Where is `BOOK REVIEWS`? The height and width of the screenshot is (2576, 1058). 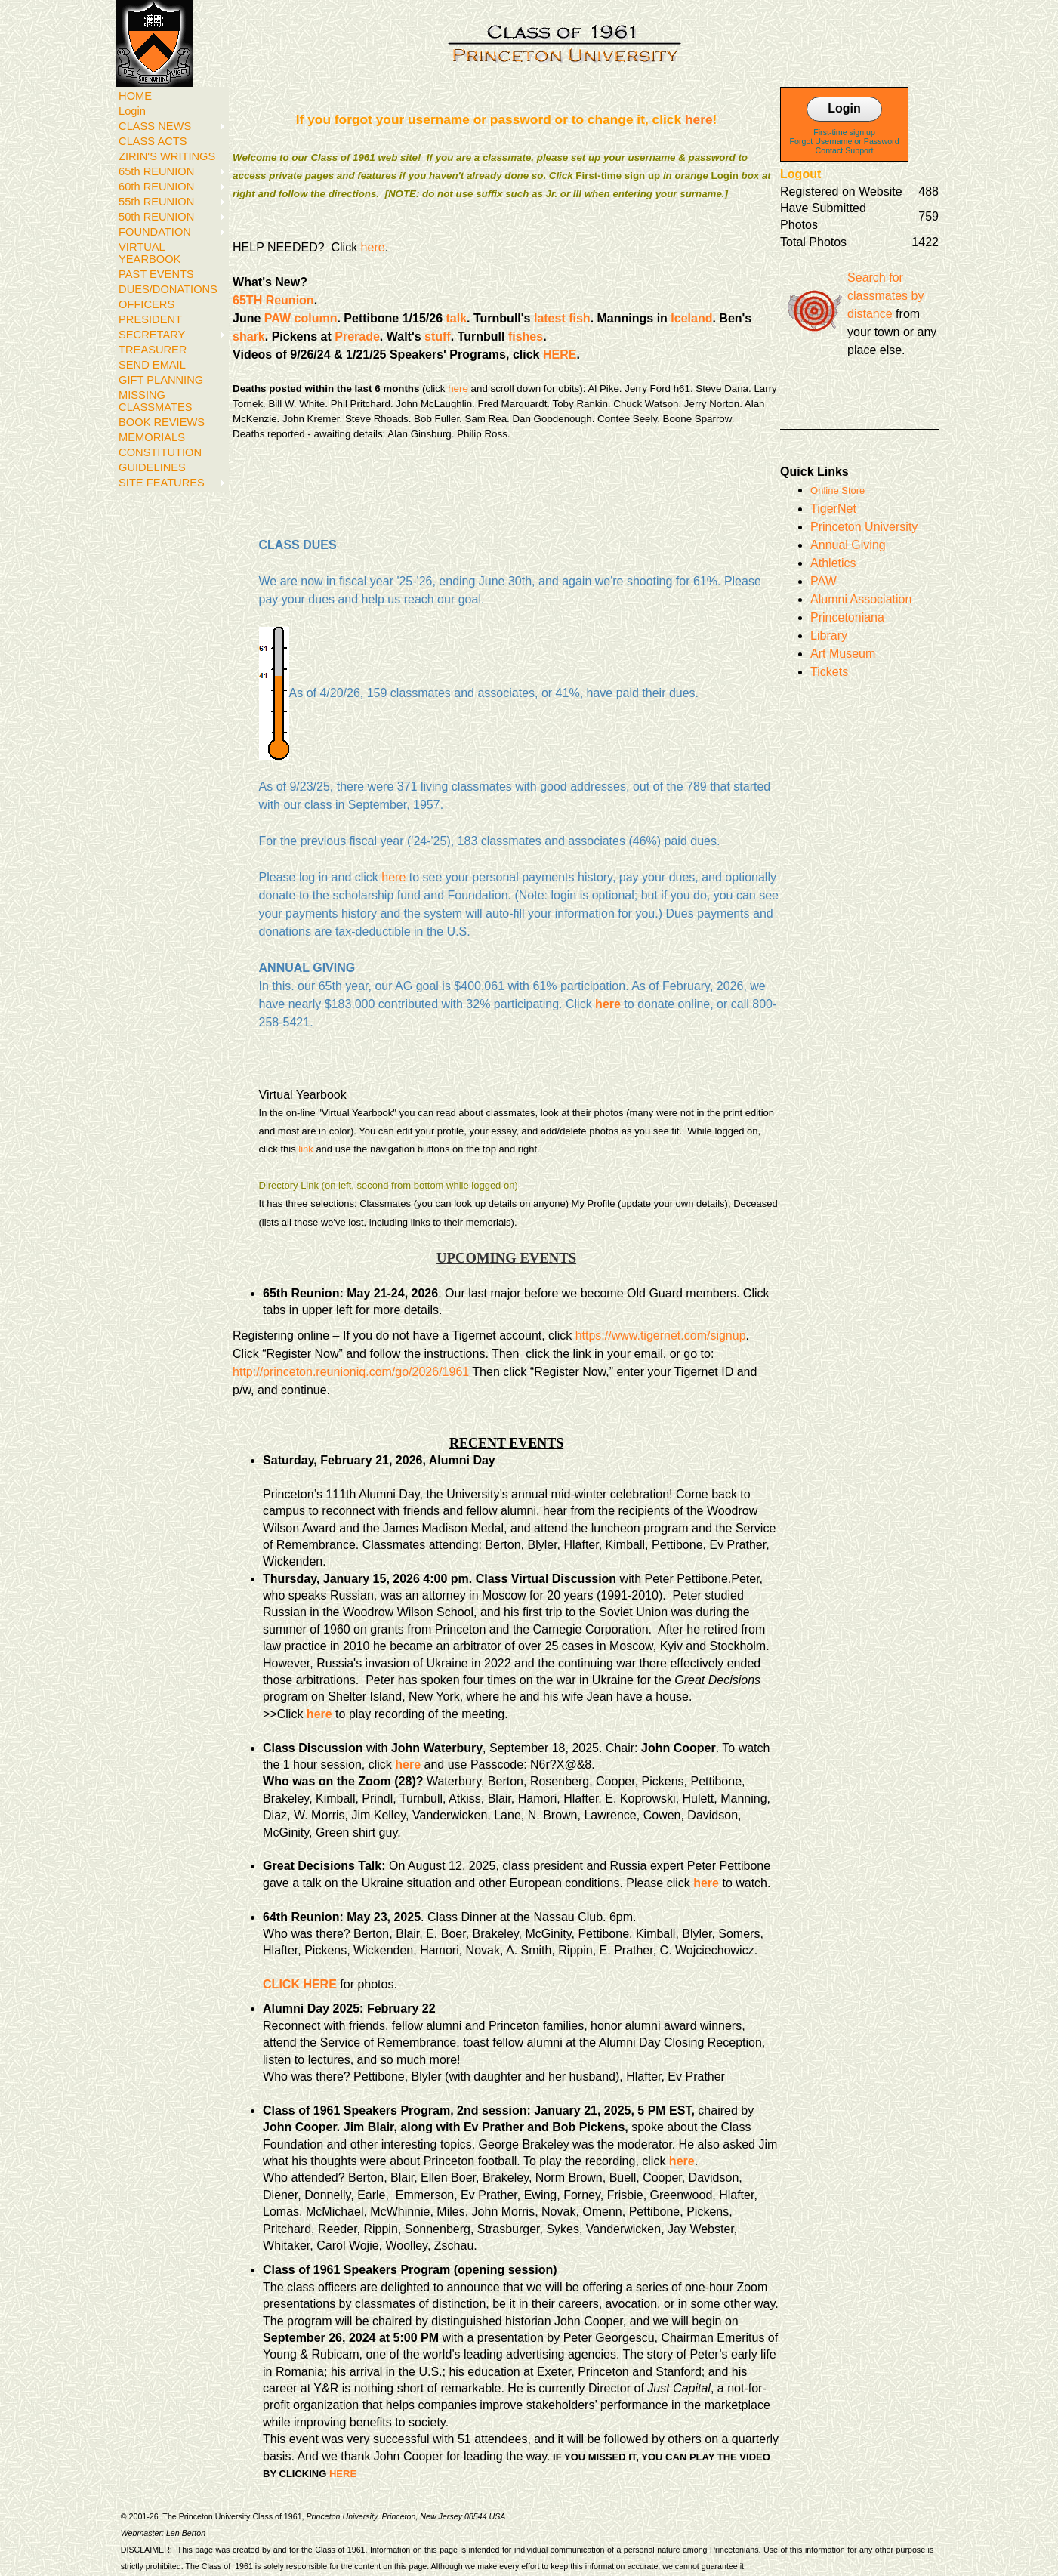
BOOK REVIEWS is located at coordinates (162, 422).